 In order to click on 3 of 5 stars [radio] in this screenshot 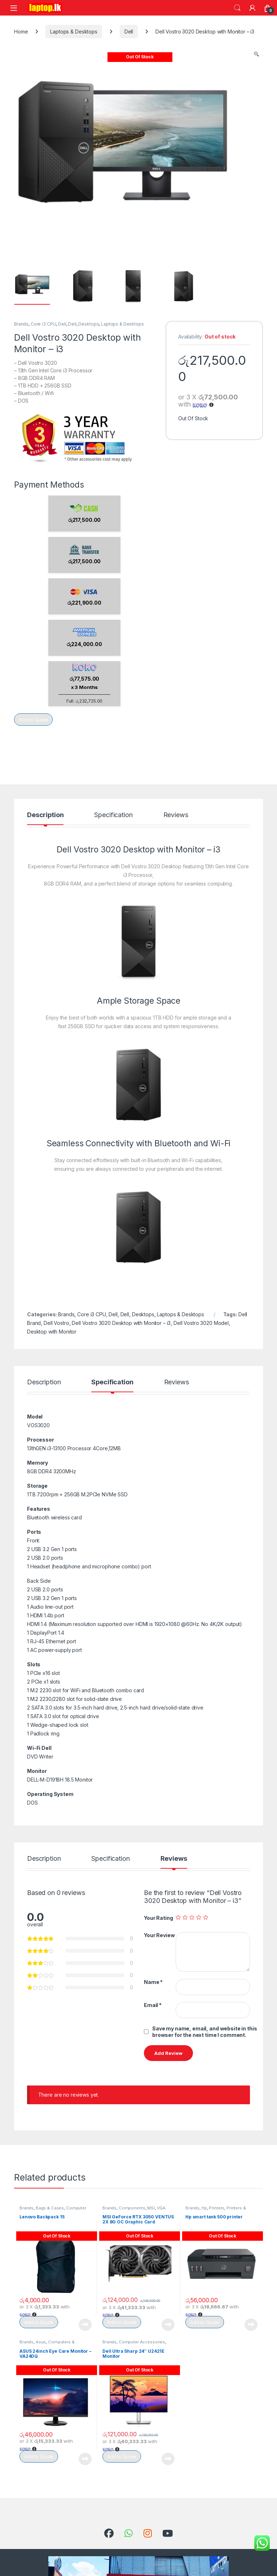, I will do `click(191, 1917)`.